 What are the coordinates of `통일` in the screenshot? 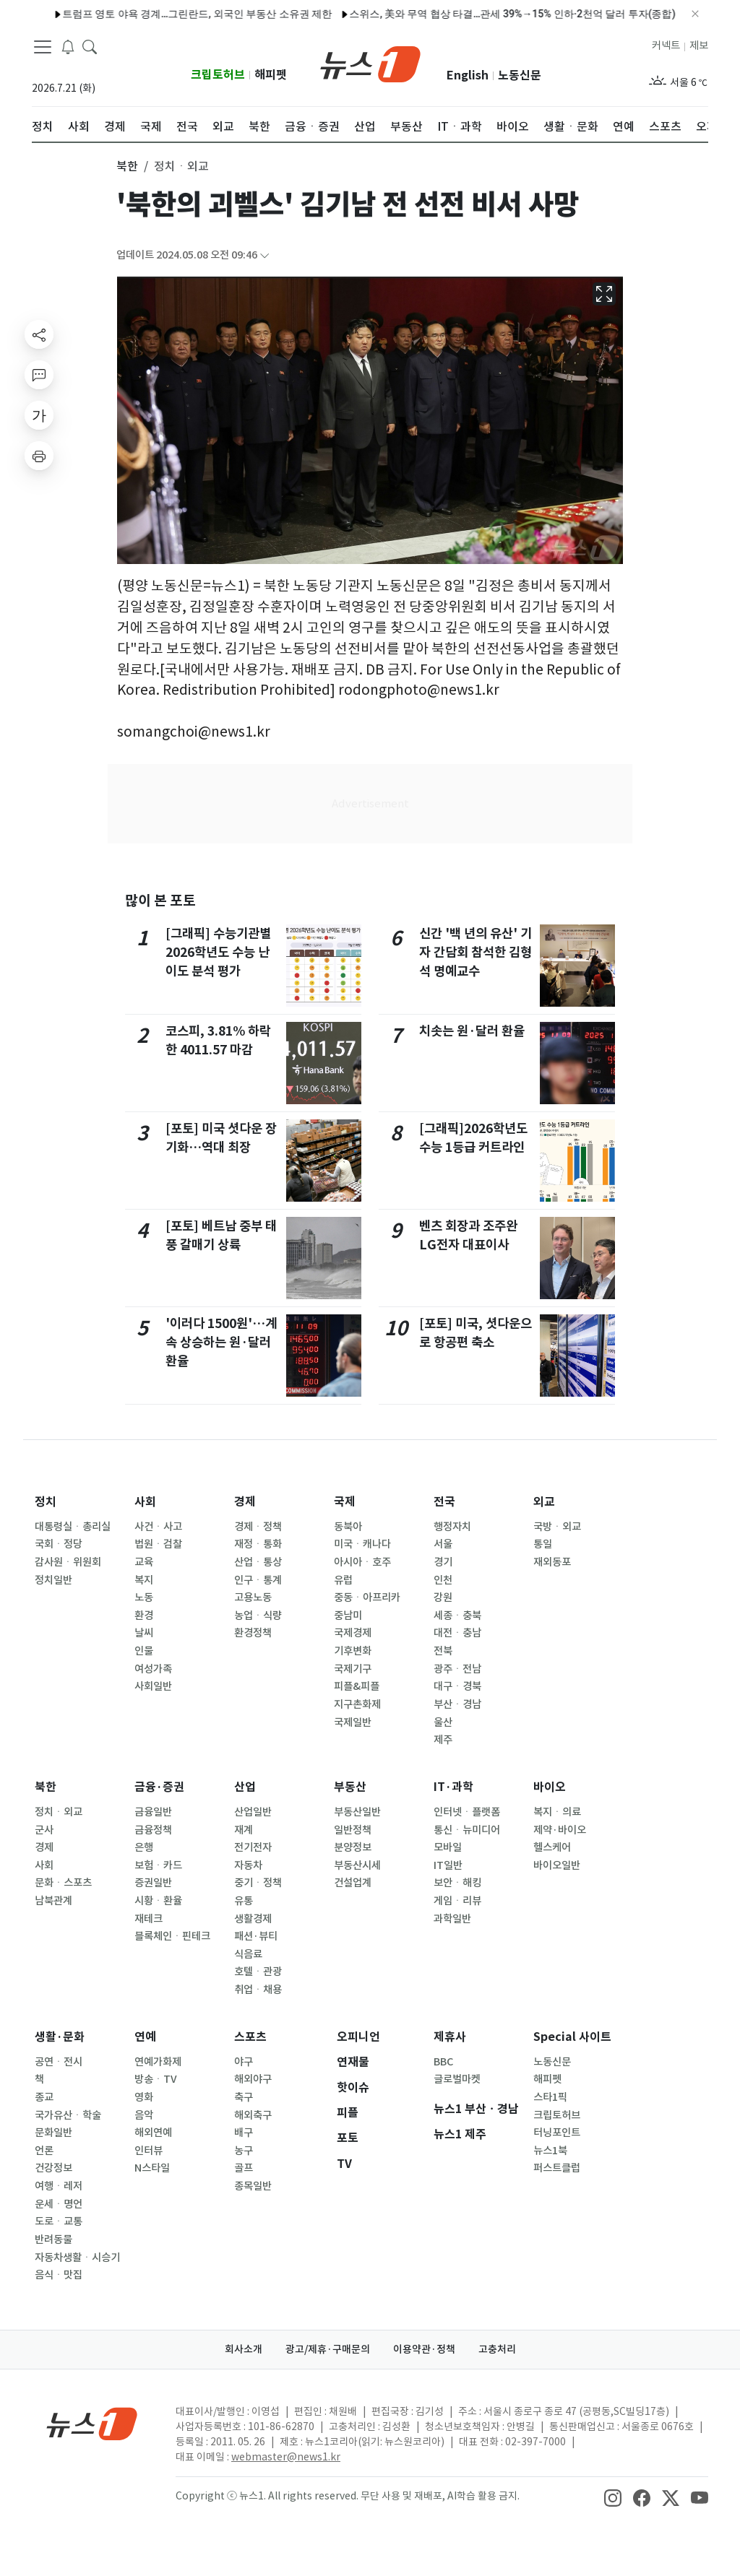 It's located at (542, 1544).